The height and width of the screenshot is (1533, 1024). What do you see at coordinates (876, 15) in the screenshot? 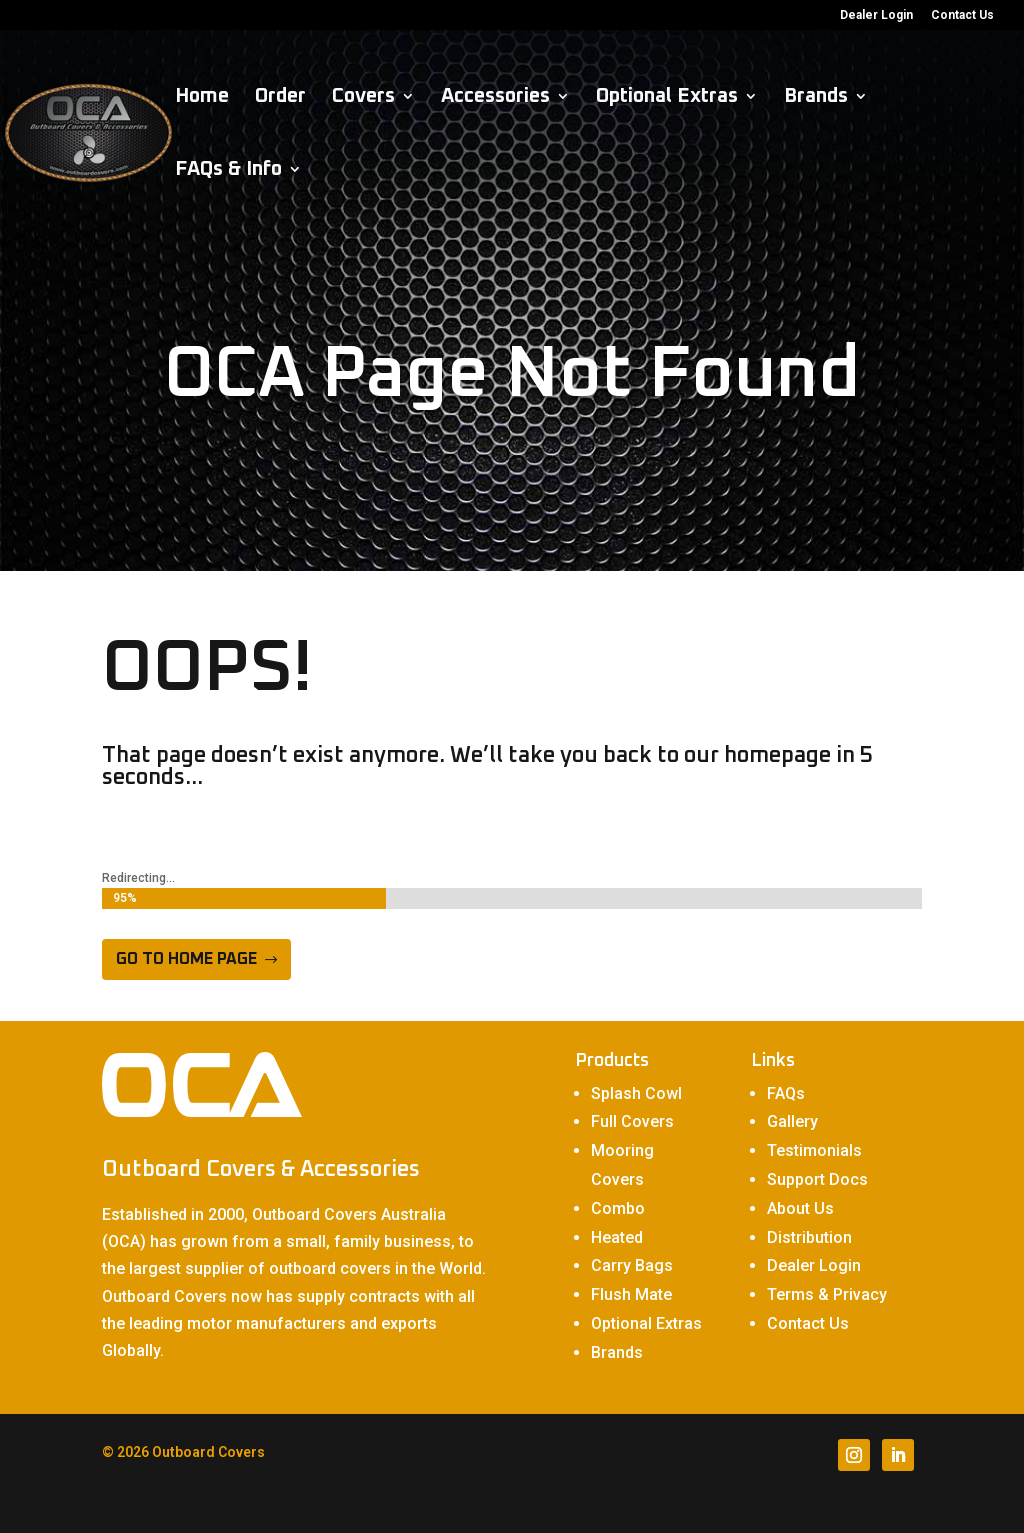
I see `Dealer Login` at bounding box center [876, 15].